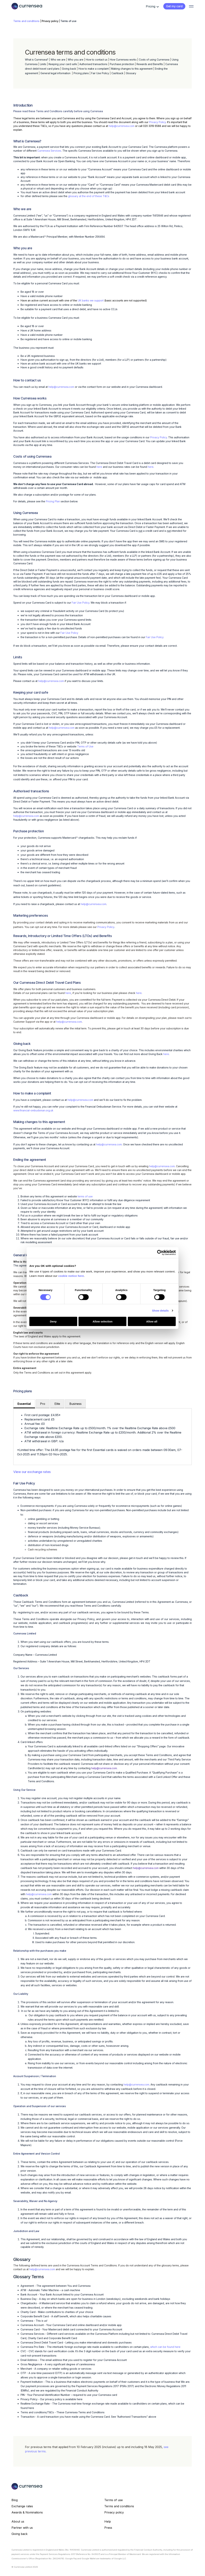  I want to click on Blog [menuitem], so click(14, 2499).